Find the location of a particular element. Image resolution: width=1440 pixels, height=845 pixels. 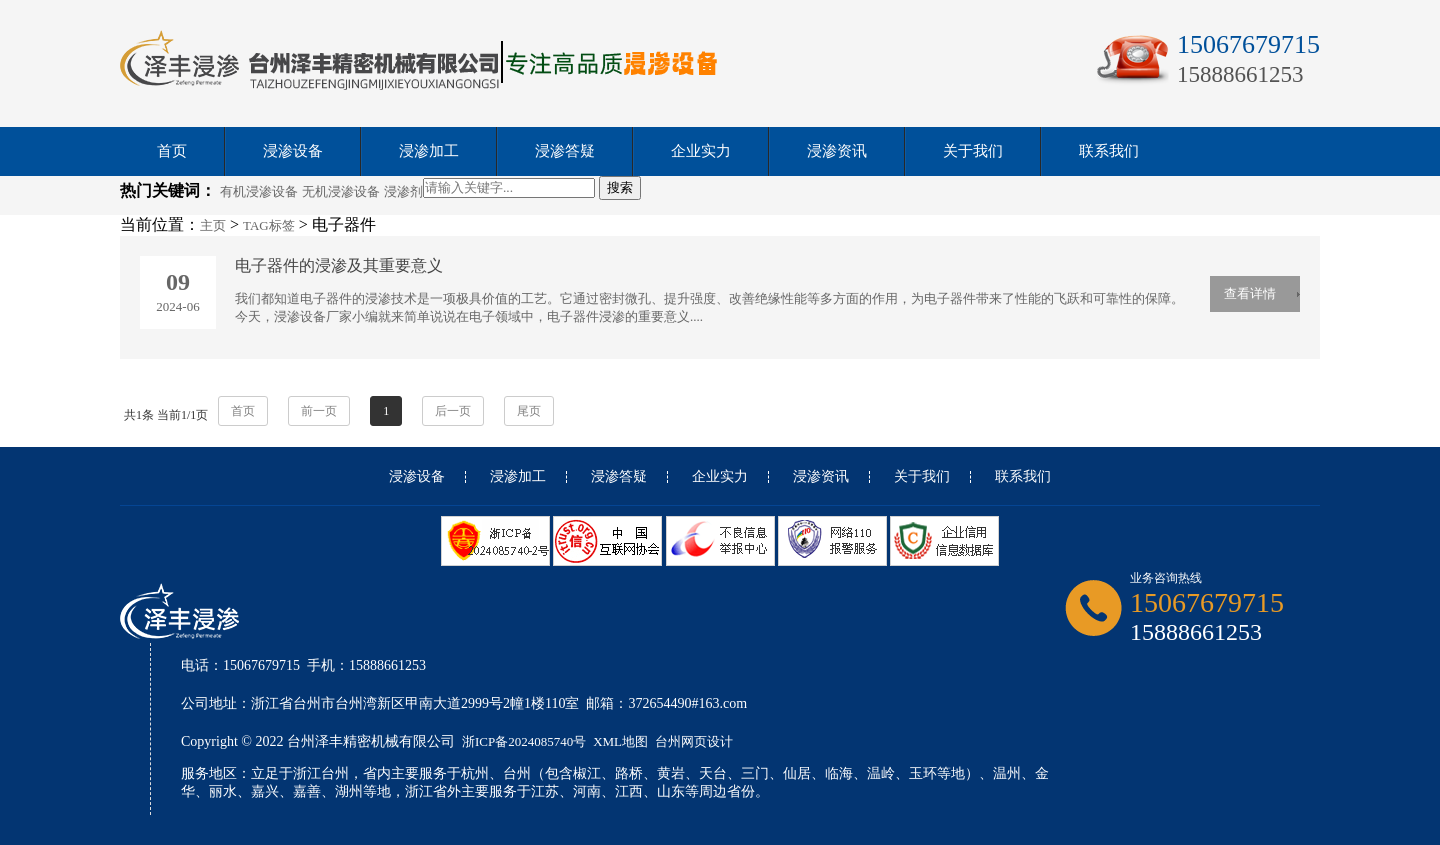

浸渗设备 is located at coordinates (293, 151).